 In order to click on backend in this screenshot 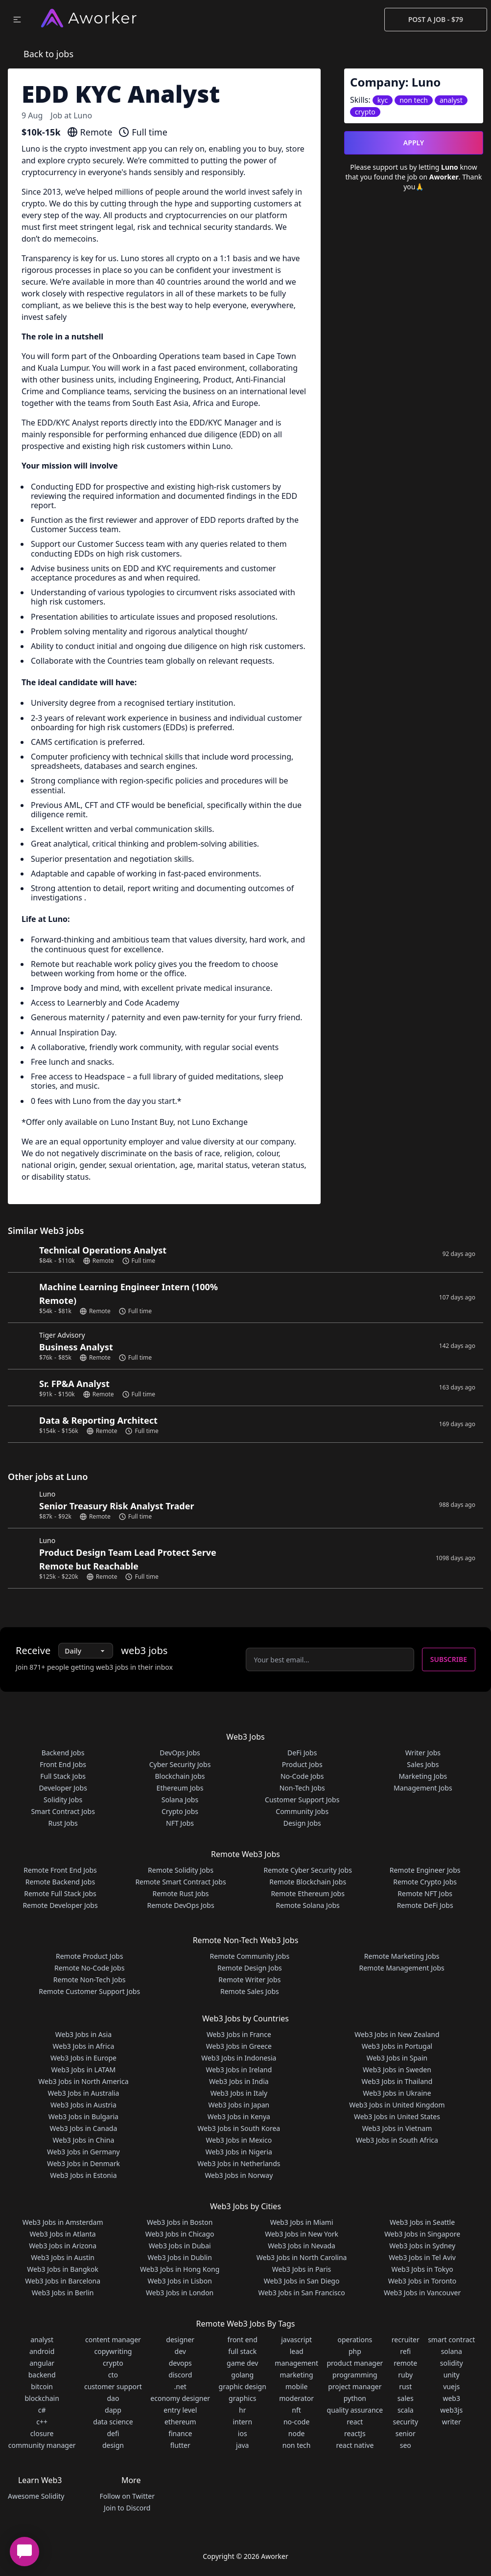, I will do `click(42, 2374)`.